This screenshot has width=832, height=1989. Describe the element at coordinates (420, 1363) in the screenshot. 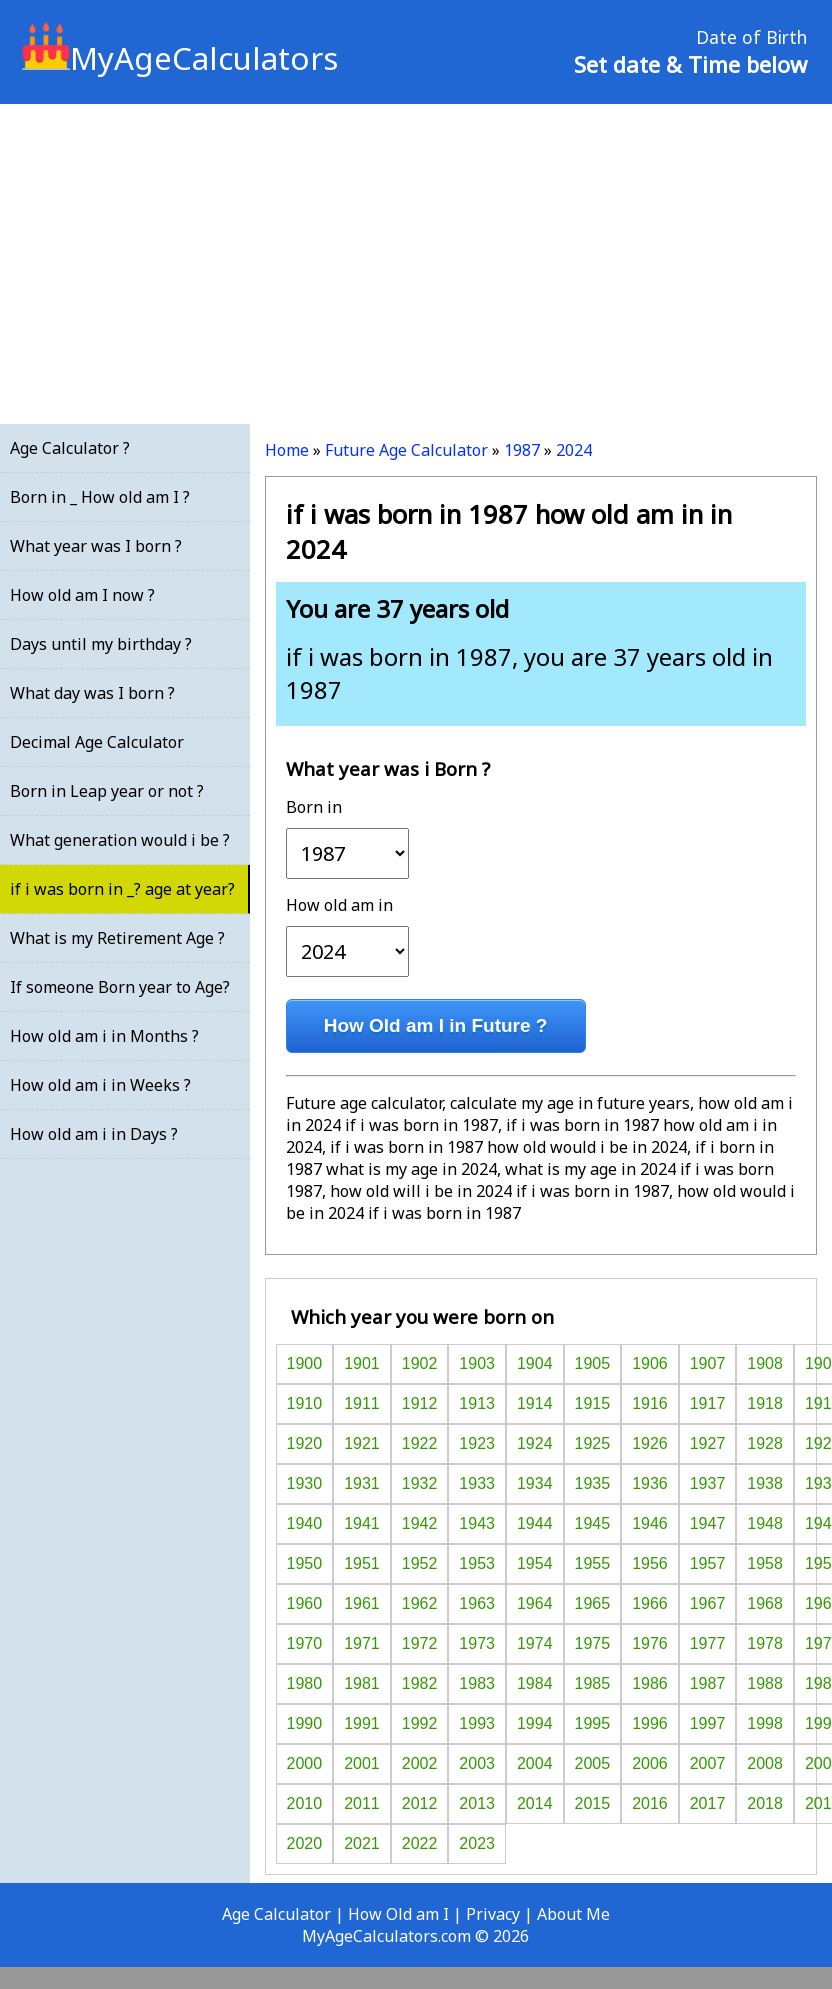

I see `1902` at that location.